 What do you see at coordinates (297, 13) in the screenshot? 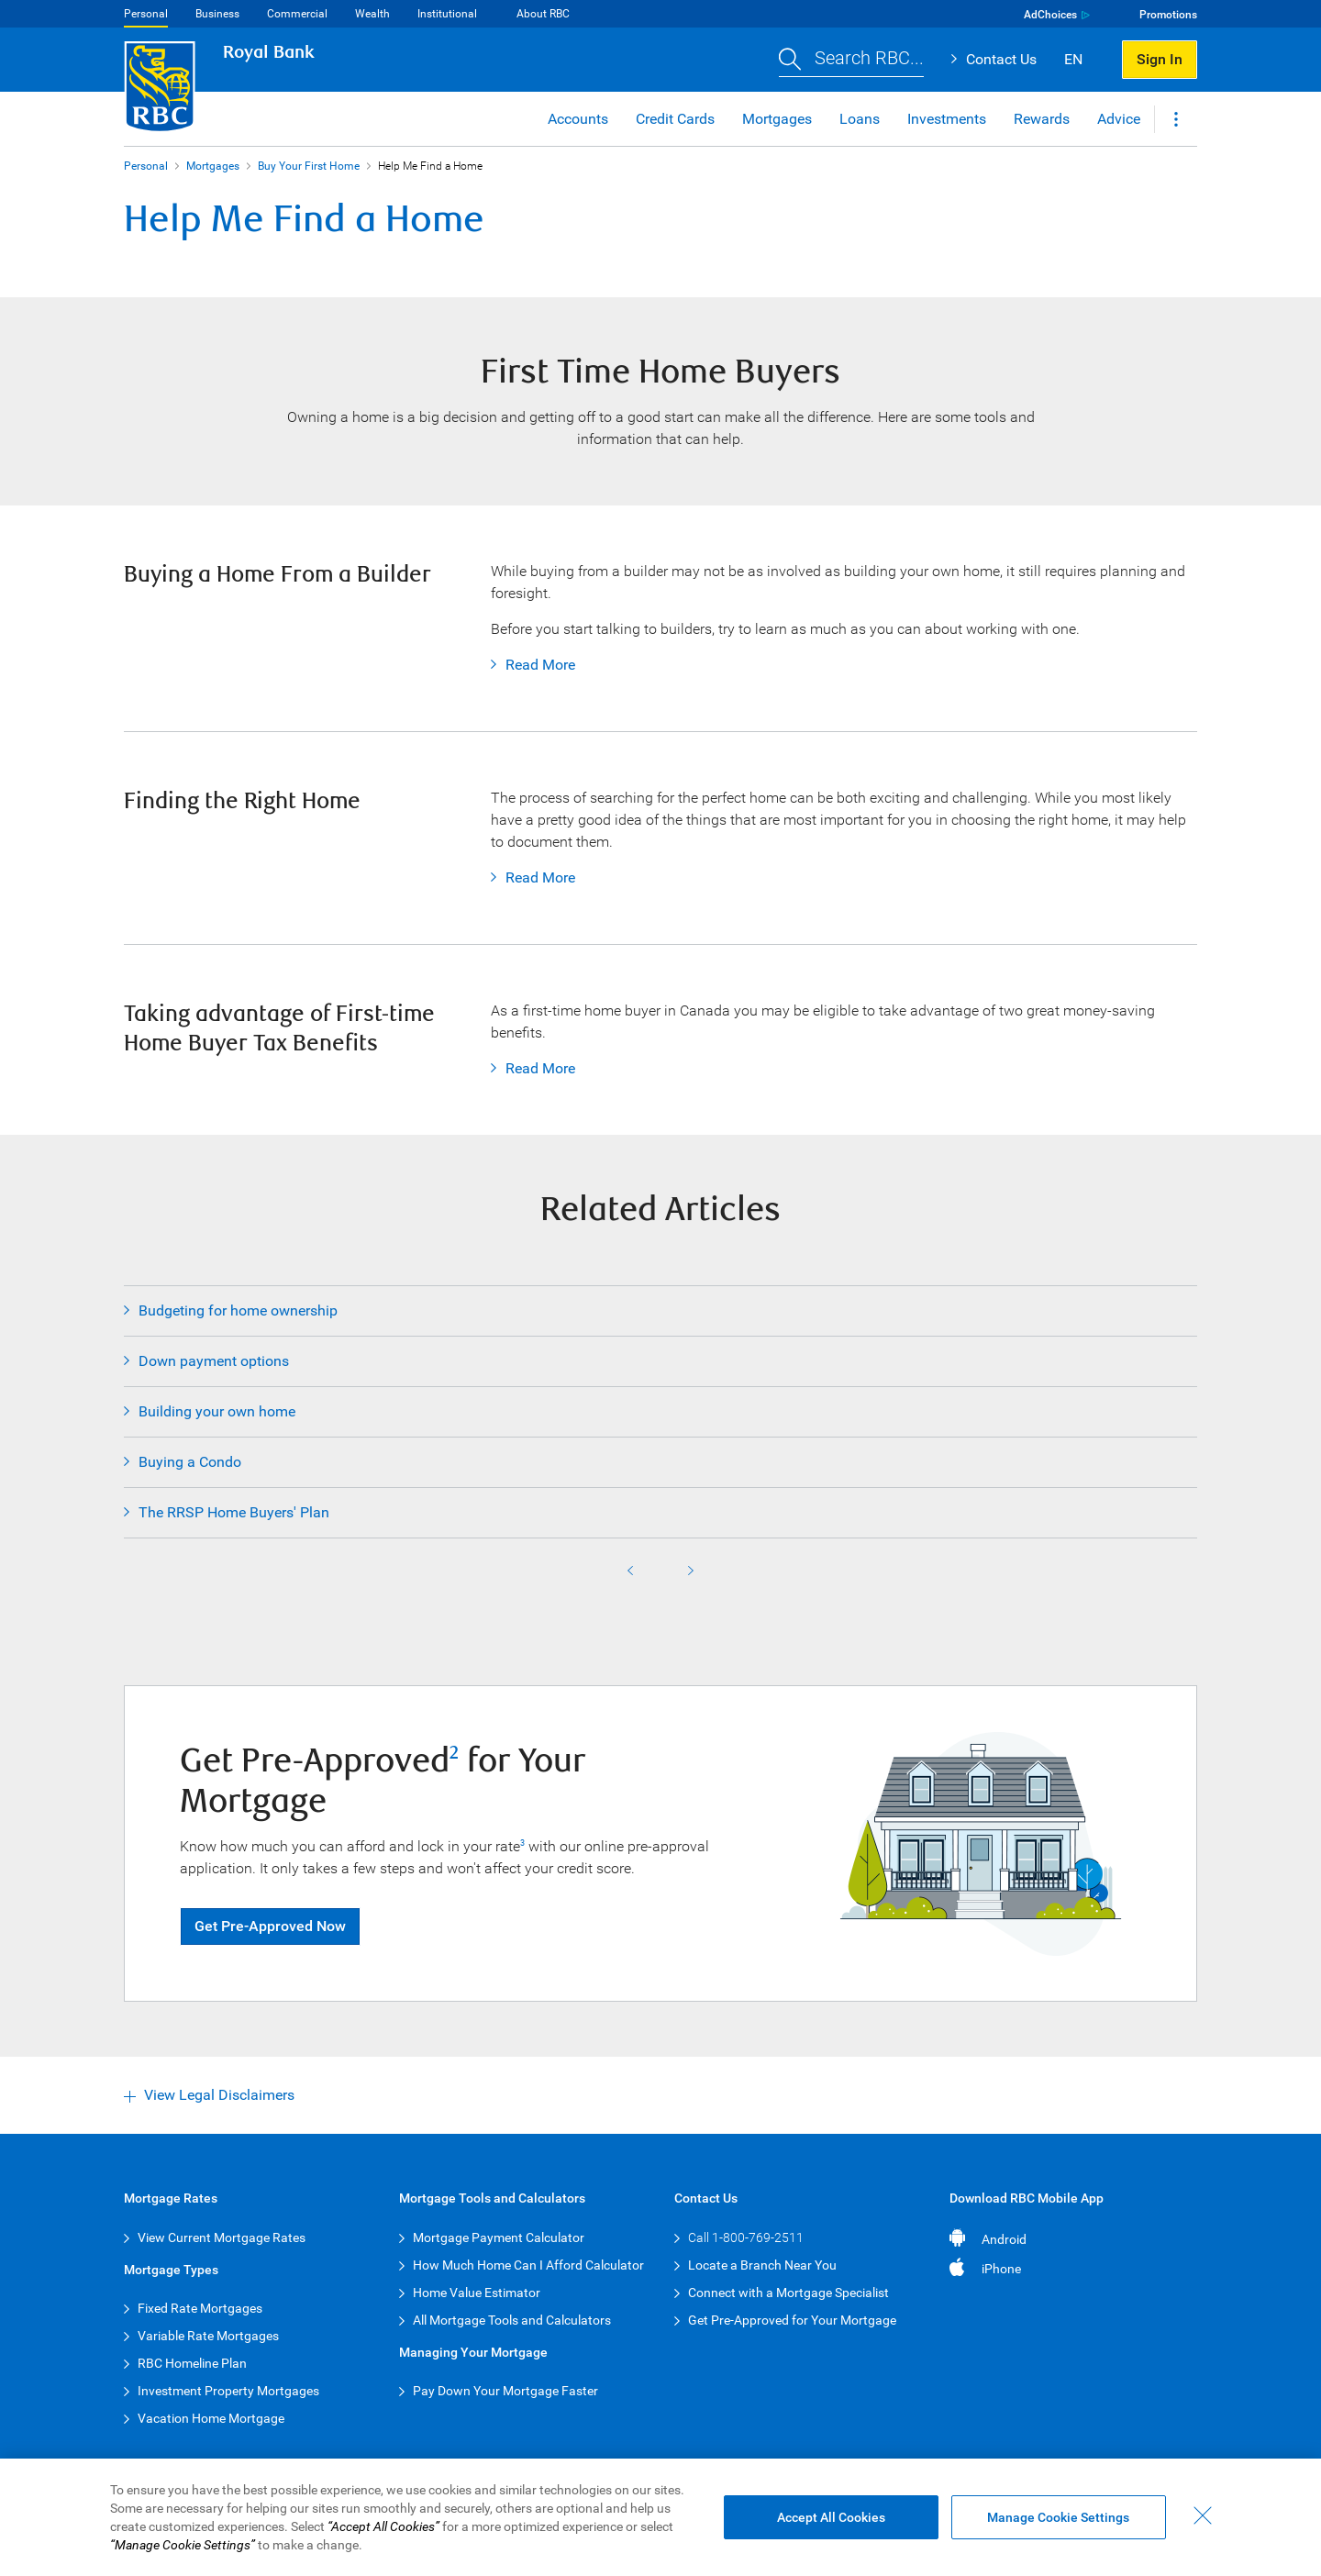
I see `Commercial` at bounding box center [297, 13].